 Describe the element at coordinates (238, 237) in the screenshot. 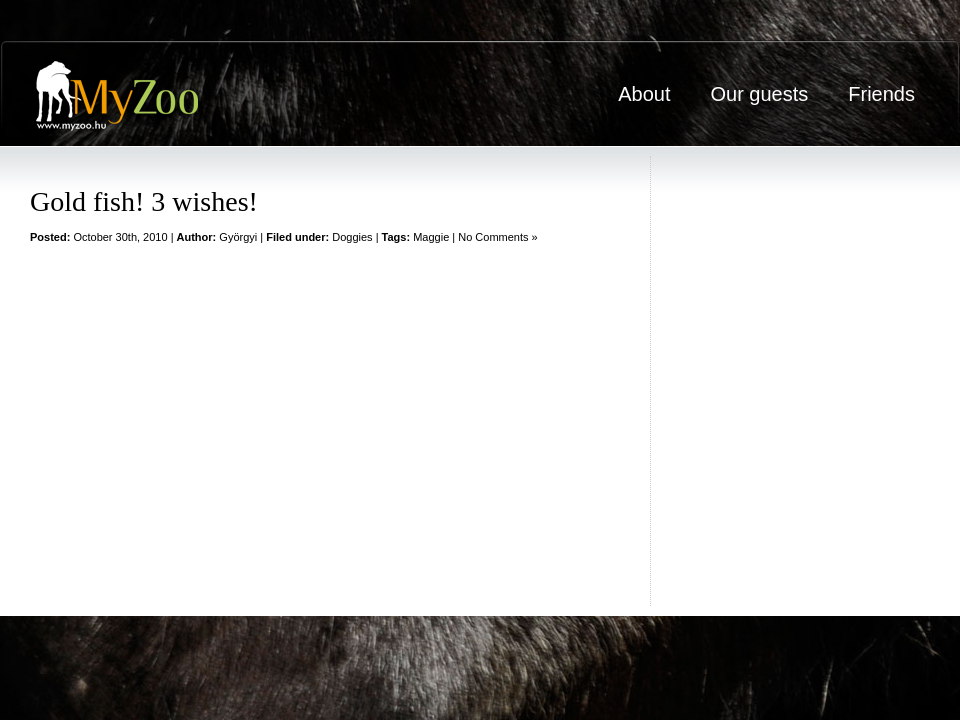

I see `Györgyi` at that location.